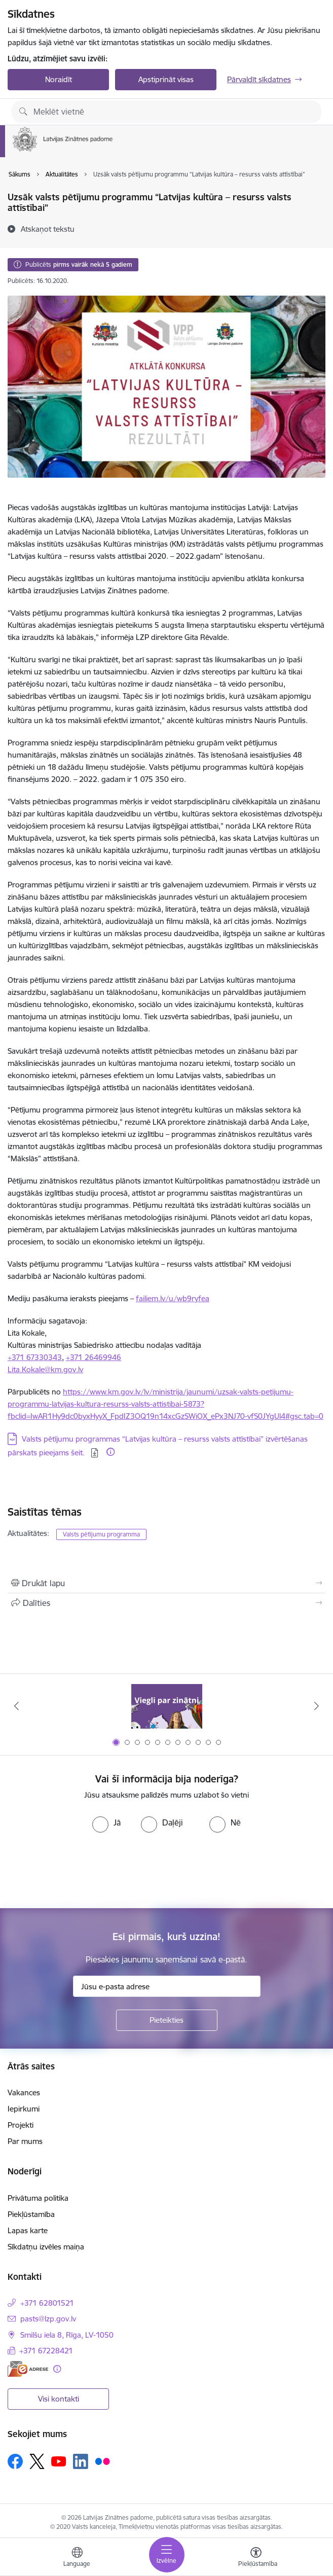 This screenshot has height=2576, width=333. What do you see at coordinates (48, 229) in the screenshot?
I see `[Atskaņot tekstu]` at bounding box center [48, 229].